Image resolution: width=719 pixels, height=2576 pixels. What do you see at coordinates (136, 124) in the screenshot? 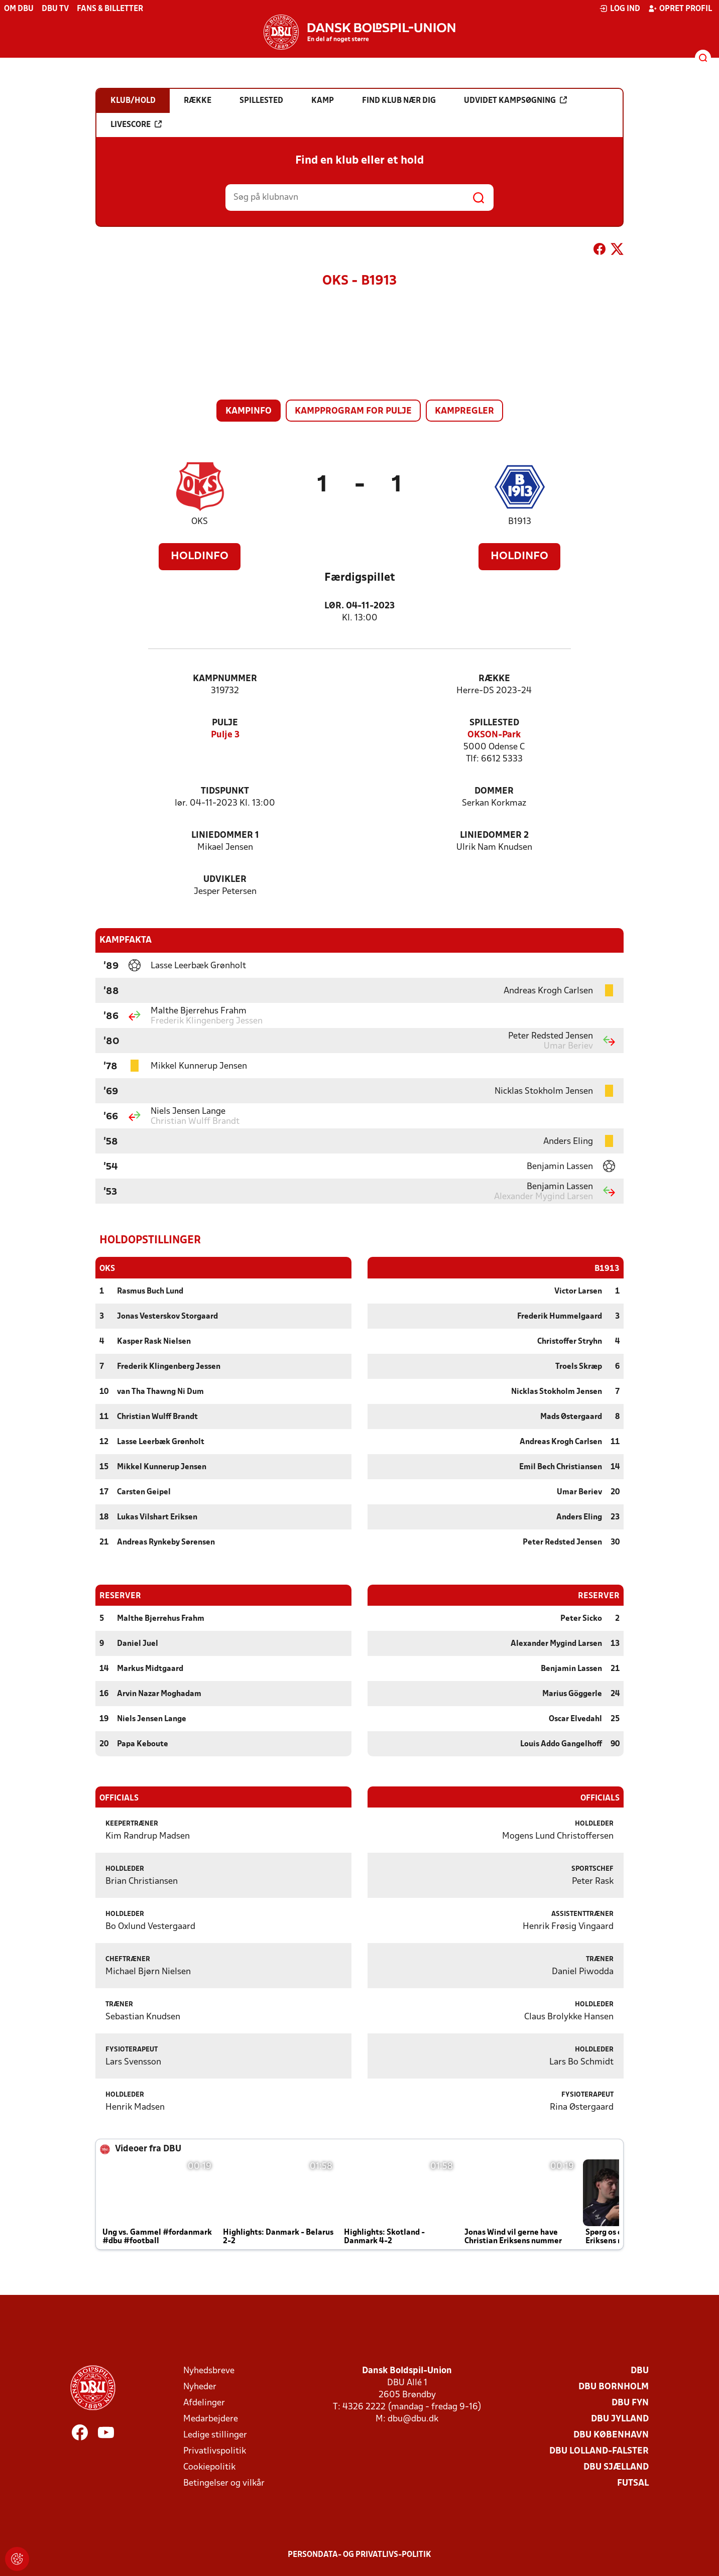
I see `Livescore` at bounding box center [136, 124].